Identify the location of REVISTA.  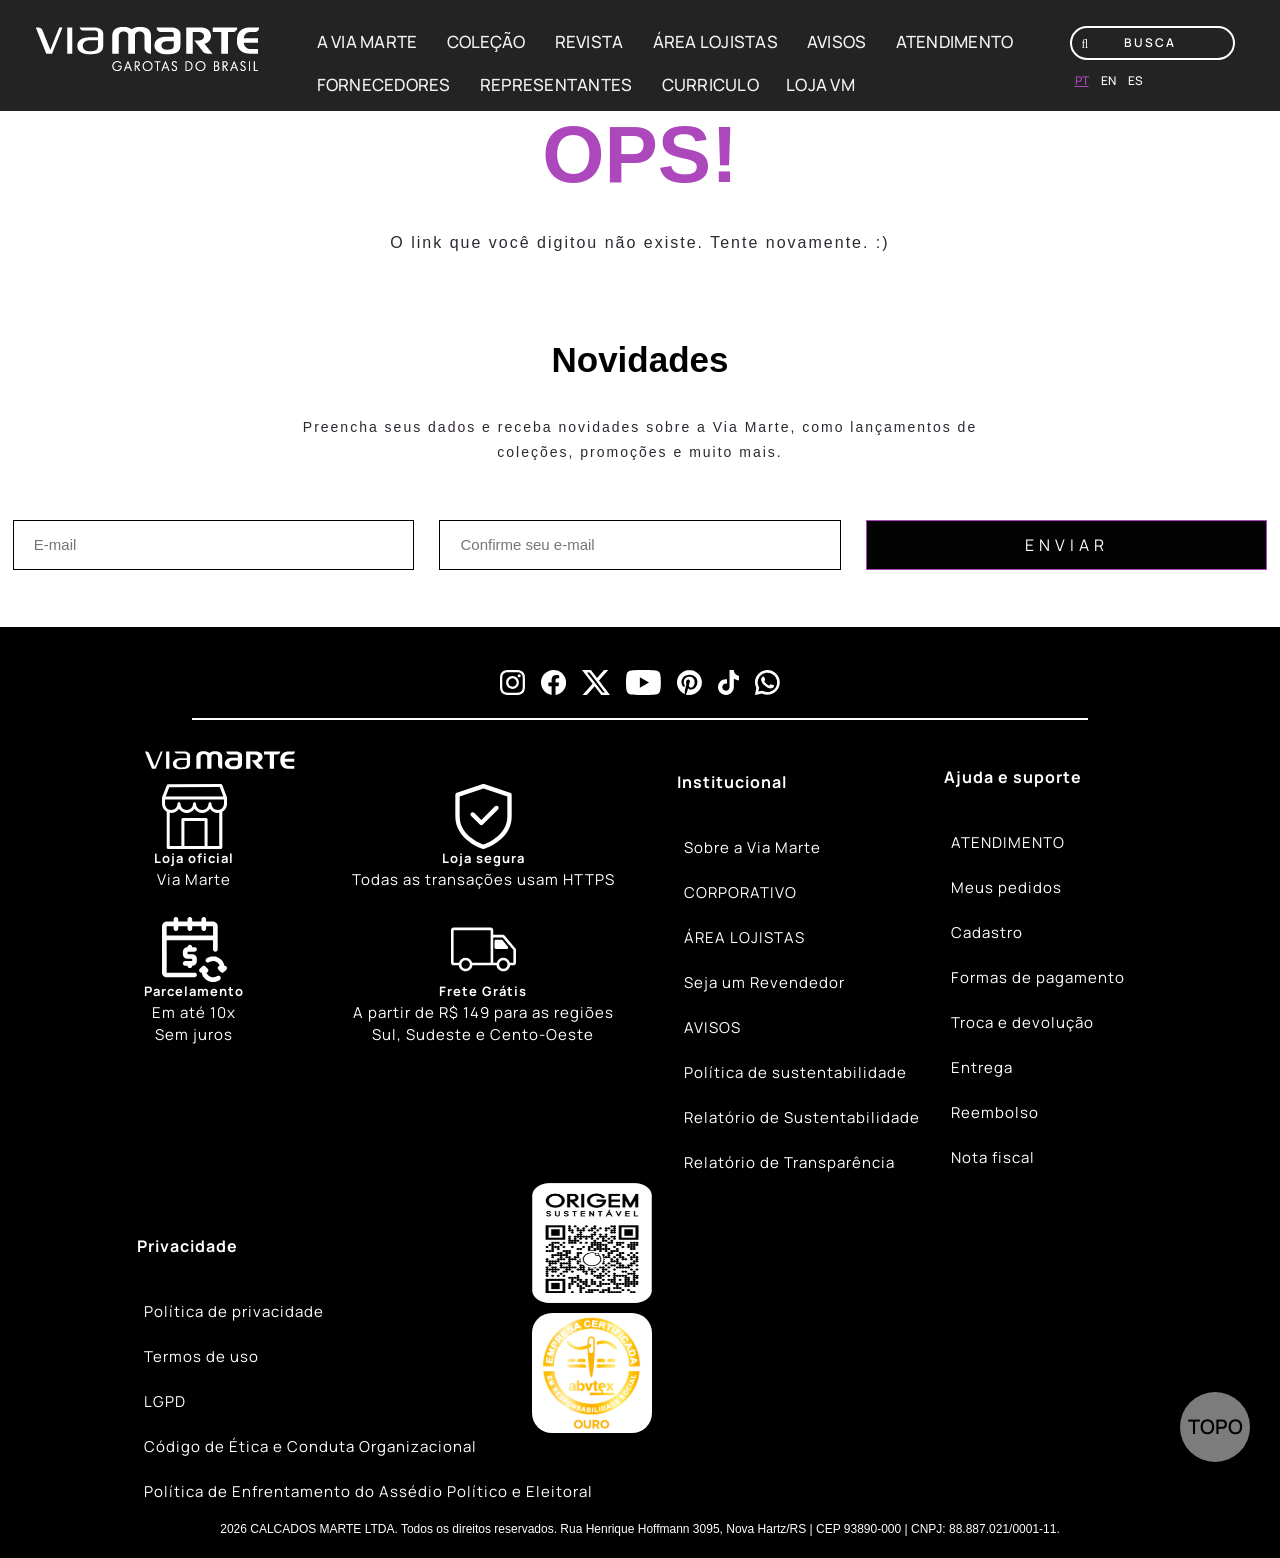
(589, 41).